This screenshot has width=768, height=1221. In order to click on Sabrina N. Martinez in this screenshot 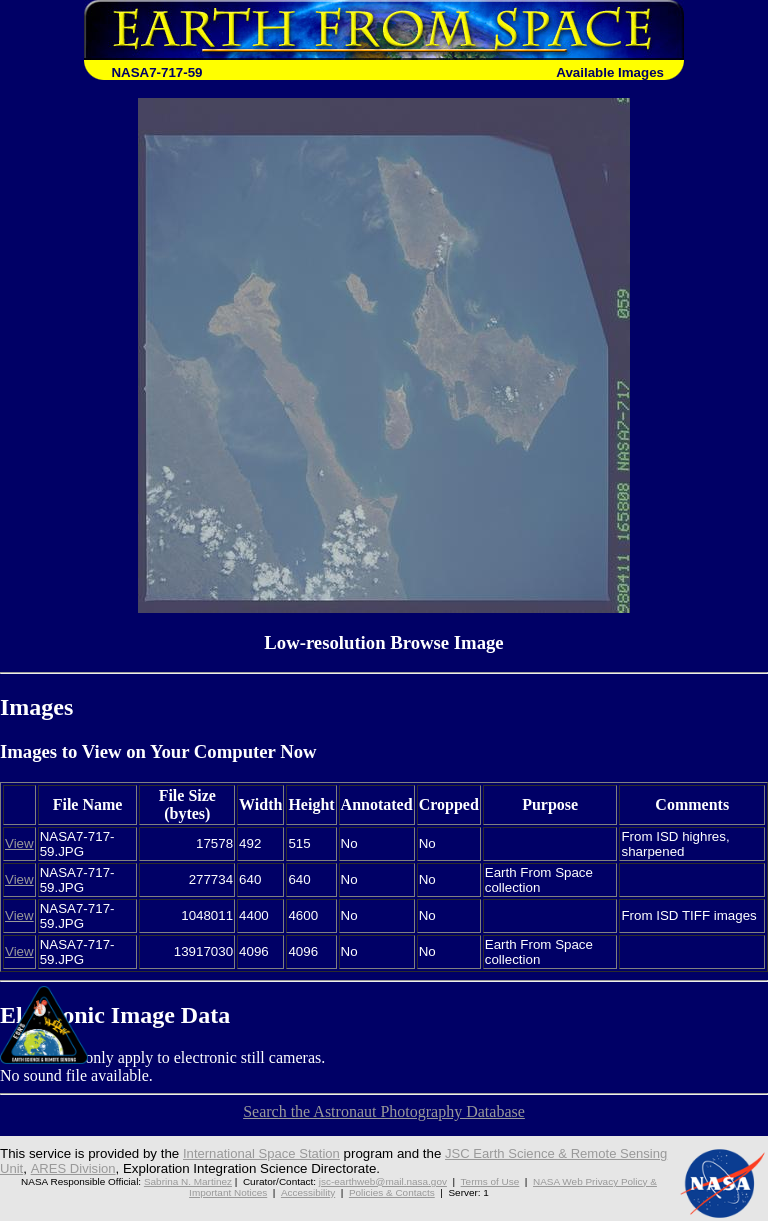, I will do `click(188, 1181)`.